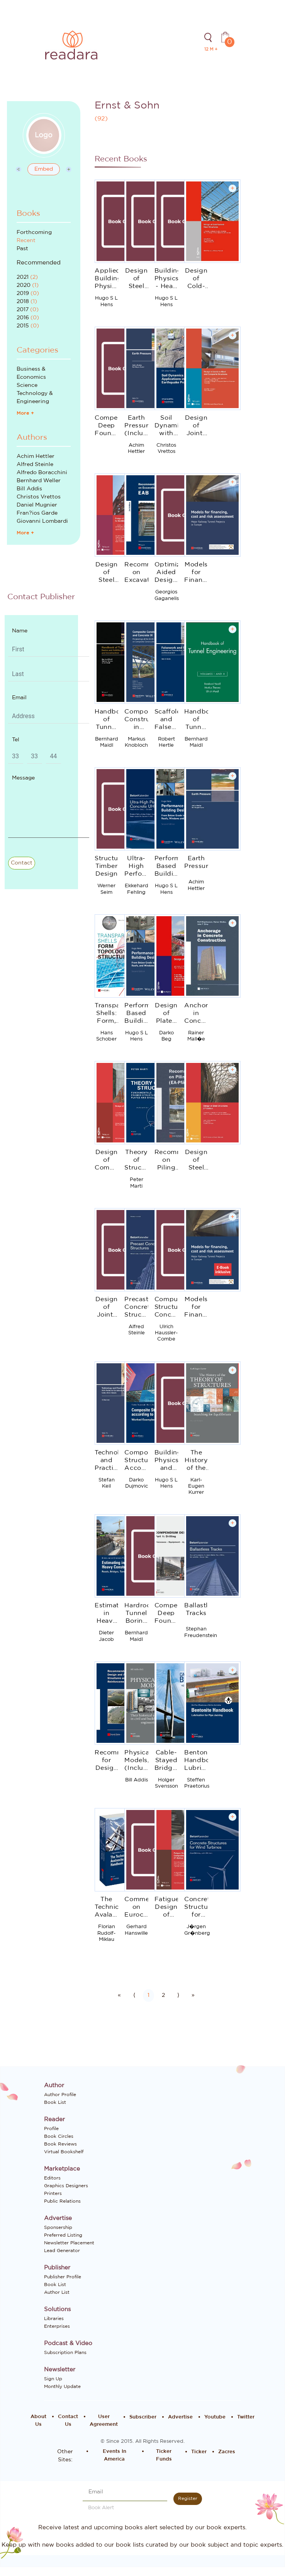 The image size is (285, 2576). Describe the element at coordinates (62, 2386) in the screenshot. I see `Monthly Update` at that location.